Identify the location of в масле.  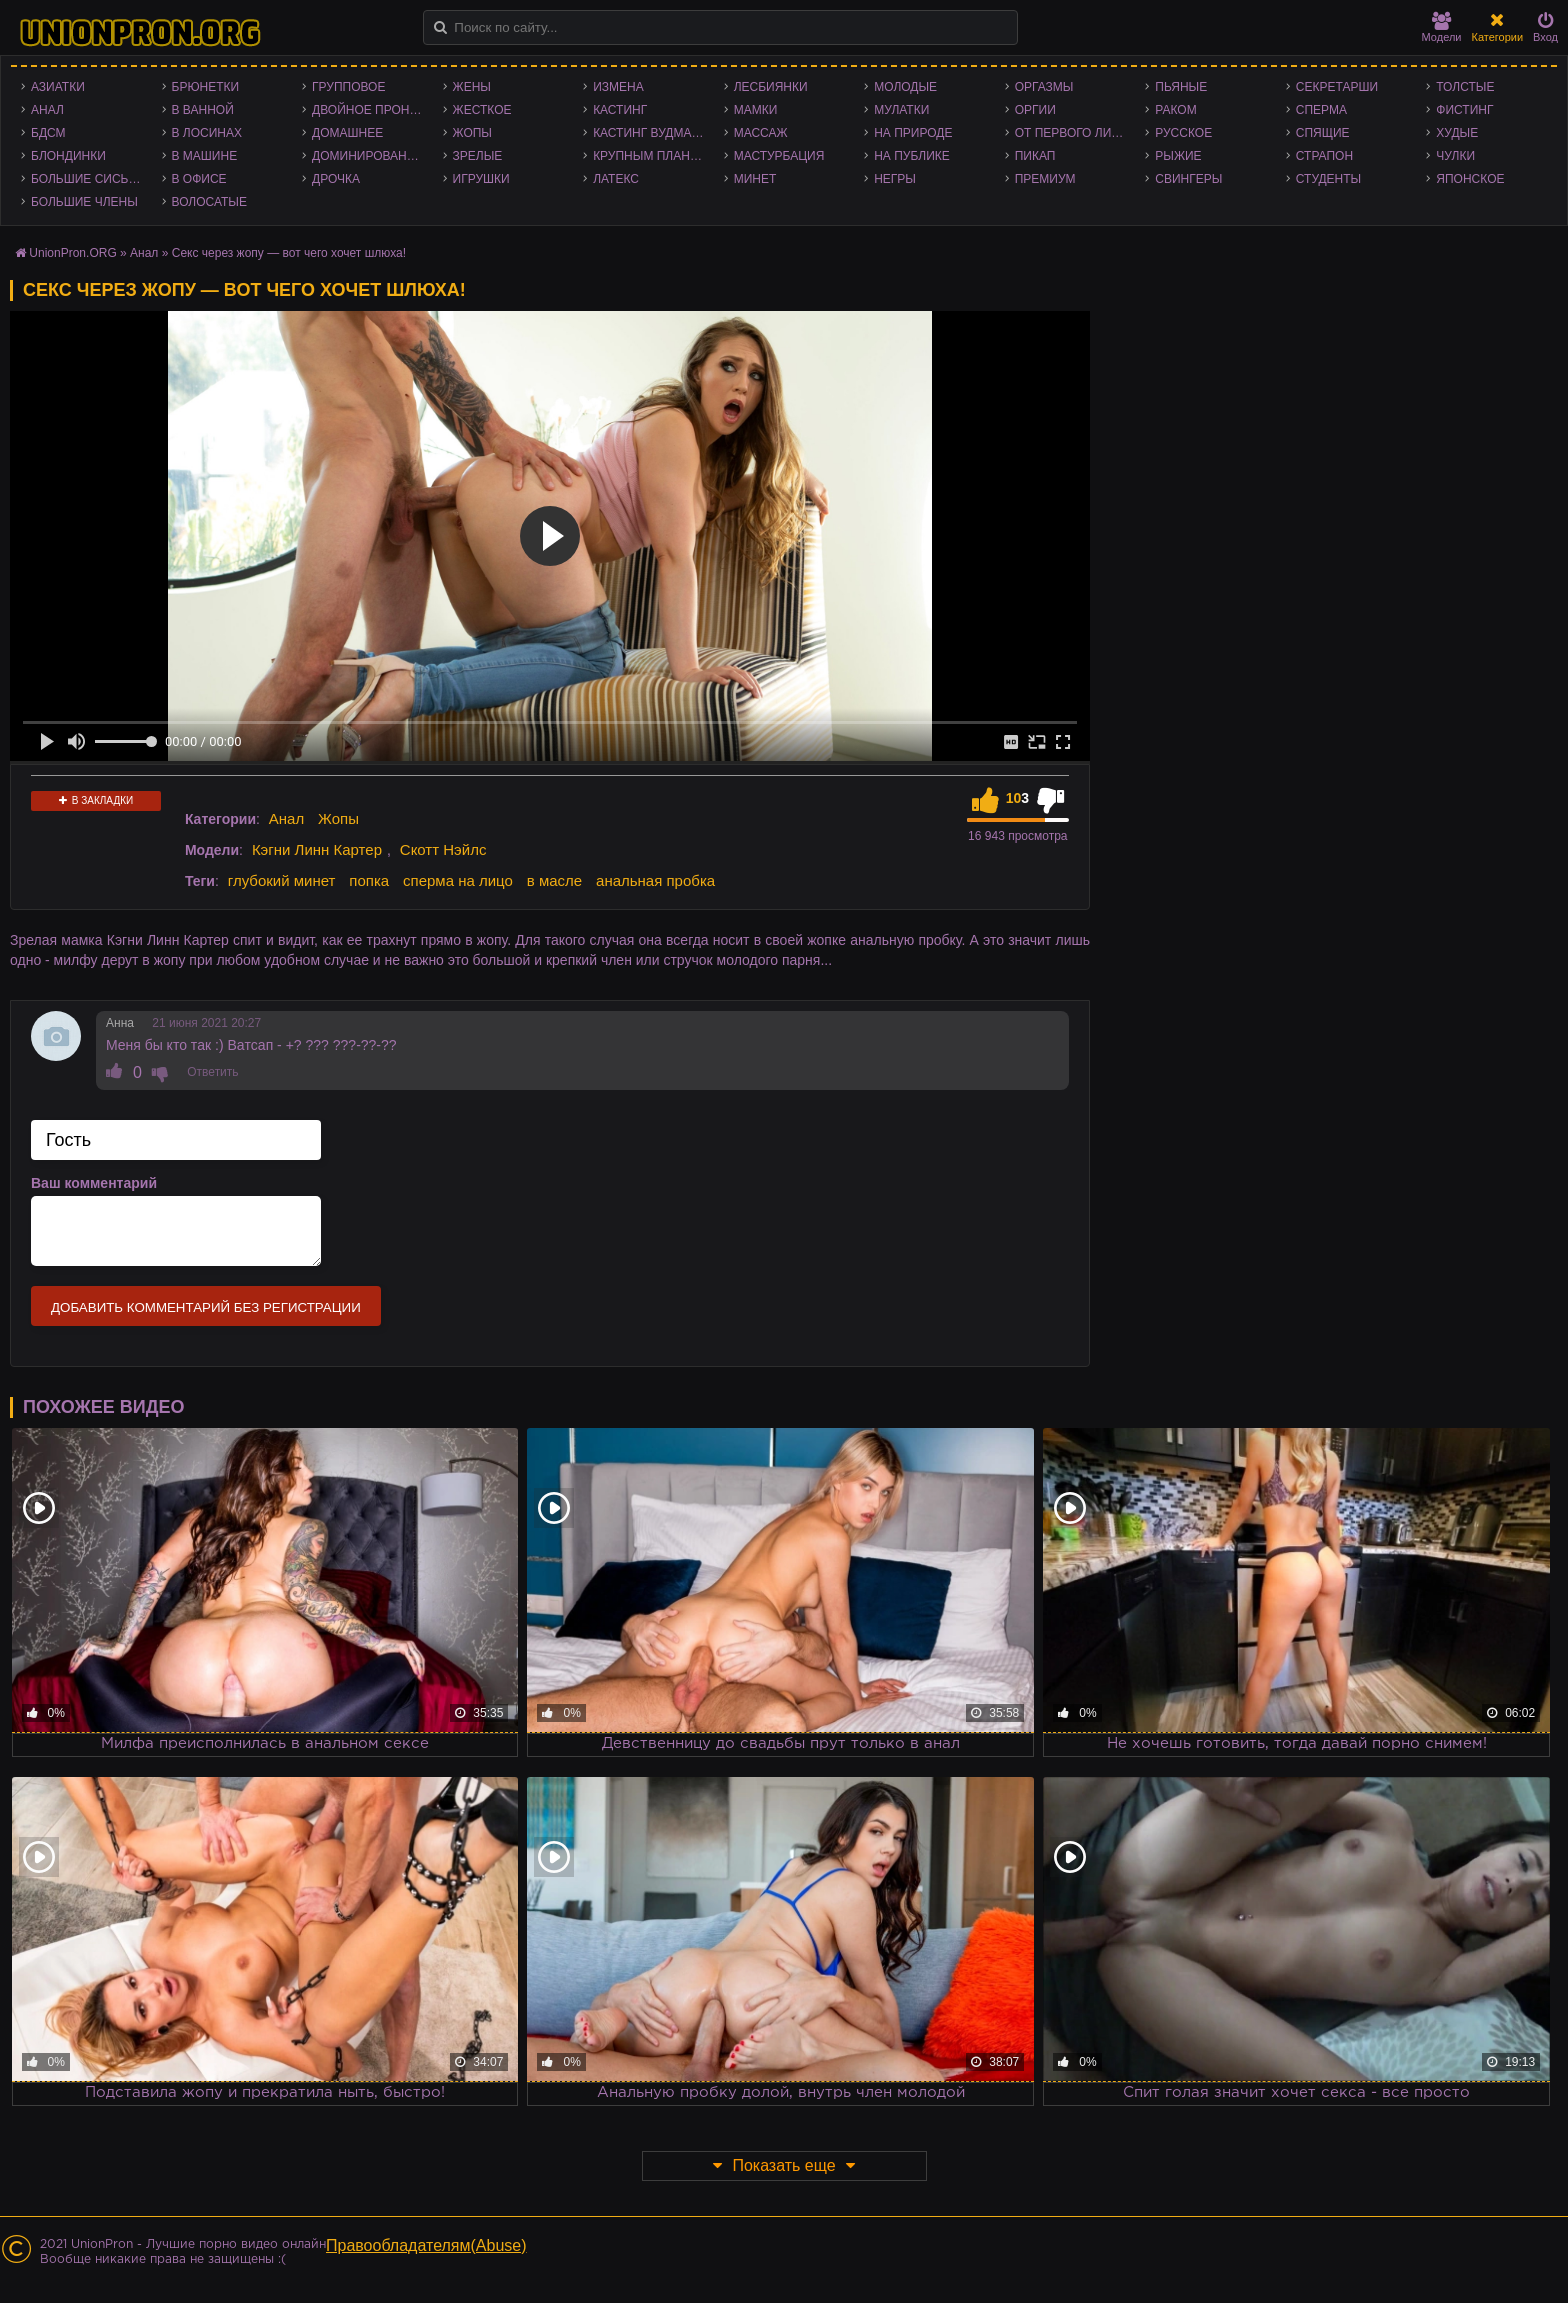
(554, 880).